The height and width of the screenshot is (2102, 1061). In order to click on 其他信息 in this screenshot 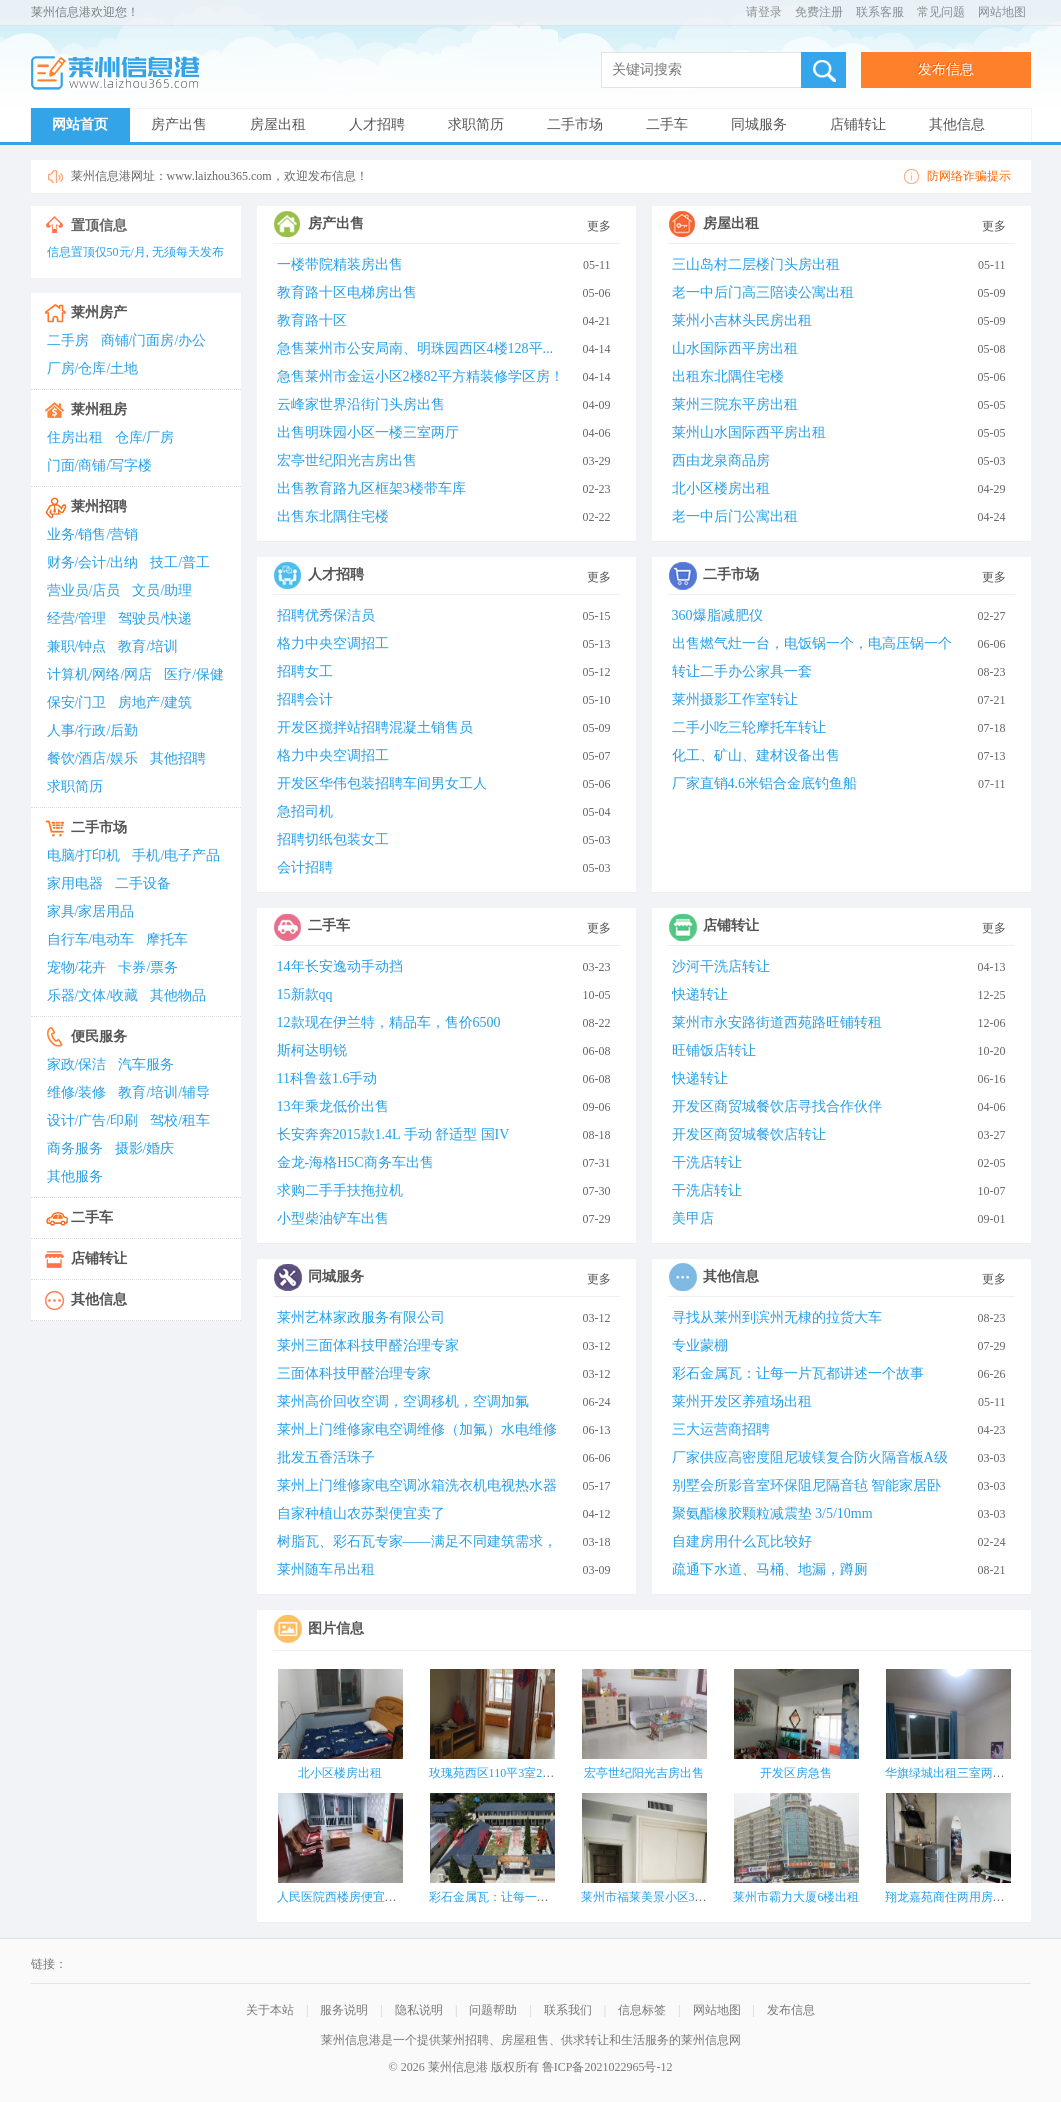, I will do `click(957, 124)`.